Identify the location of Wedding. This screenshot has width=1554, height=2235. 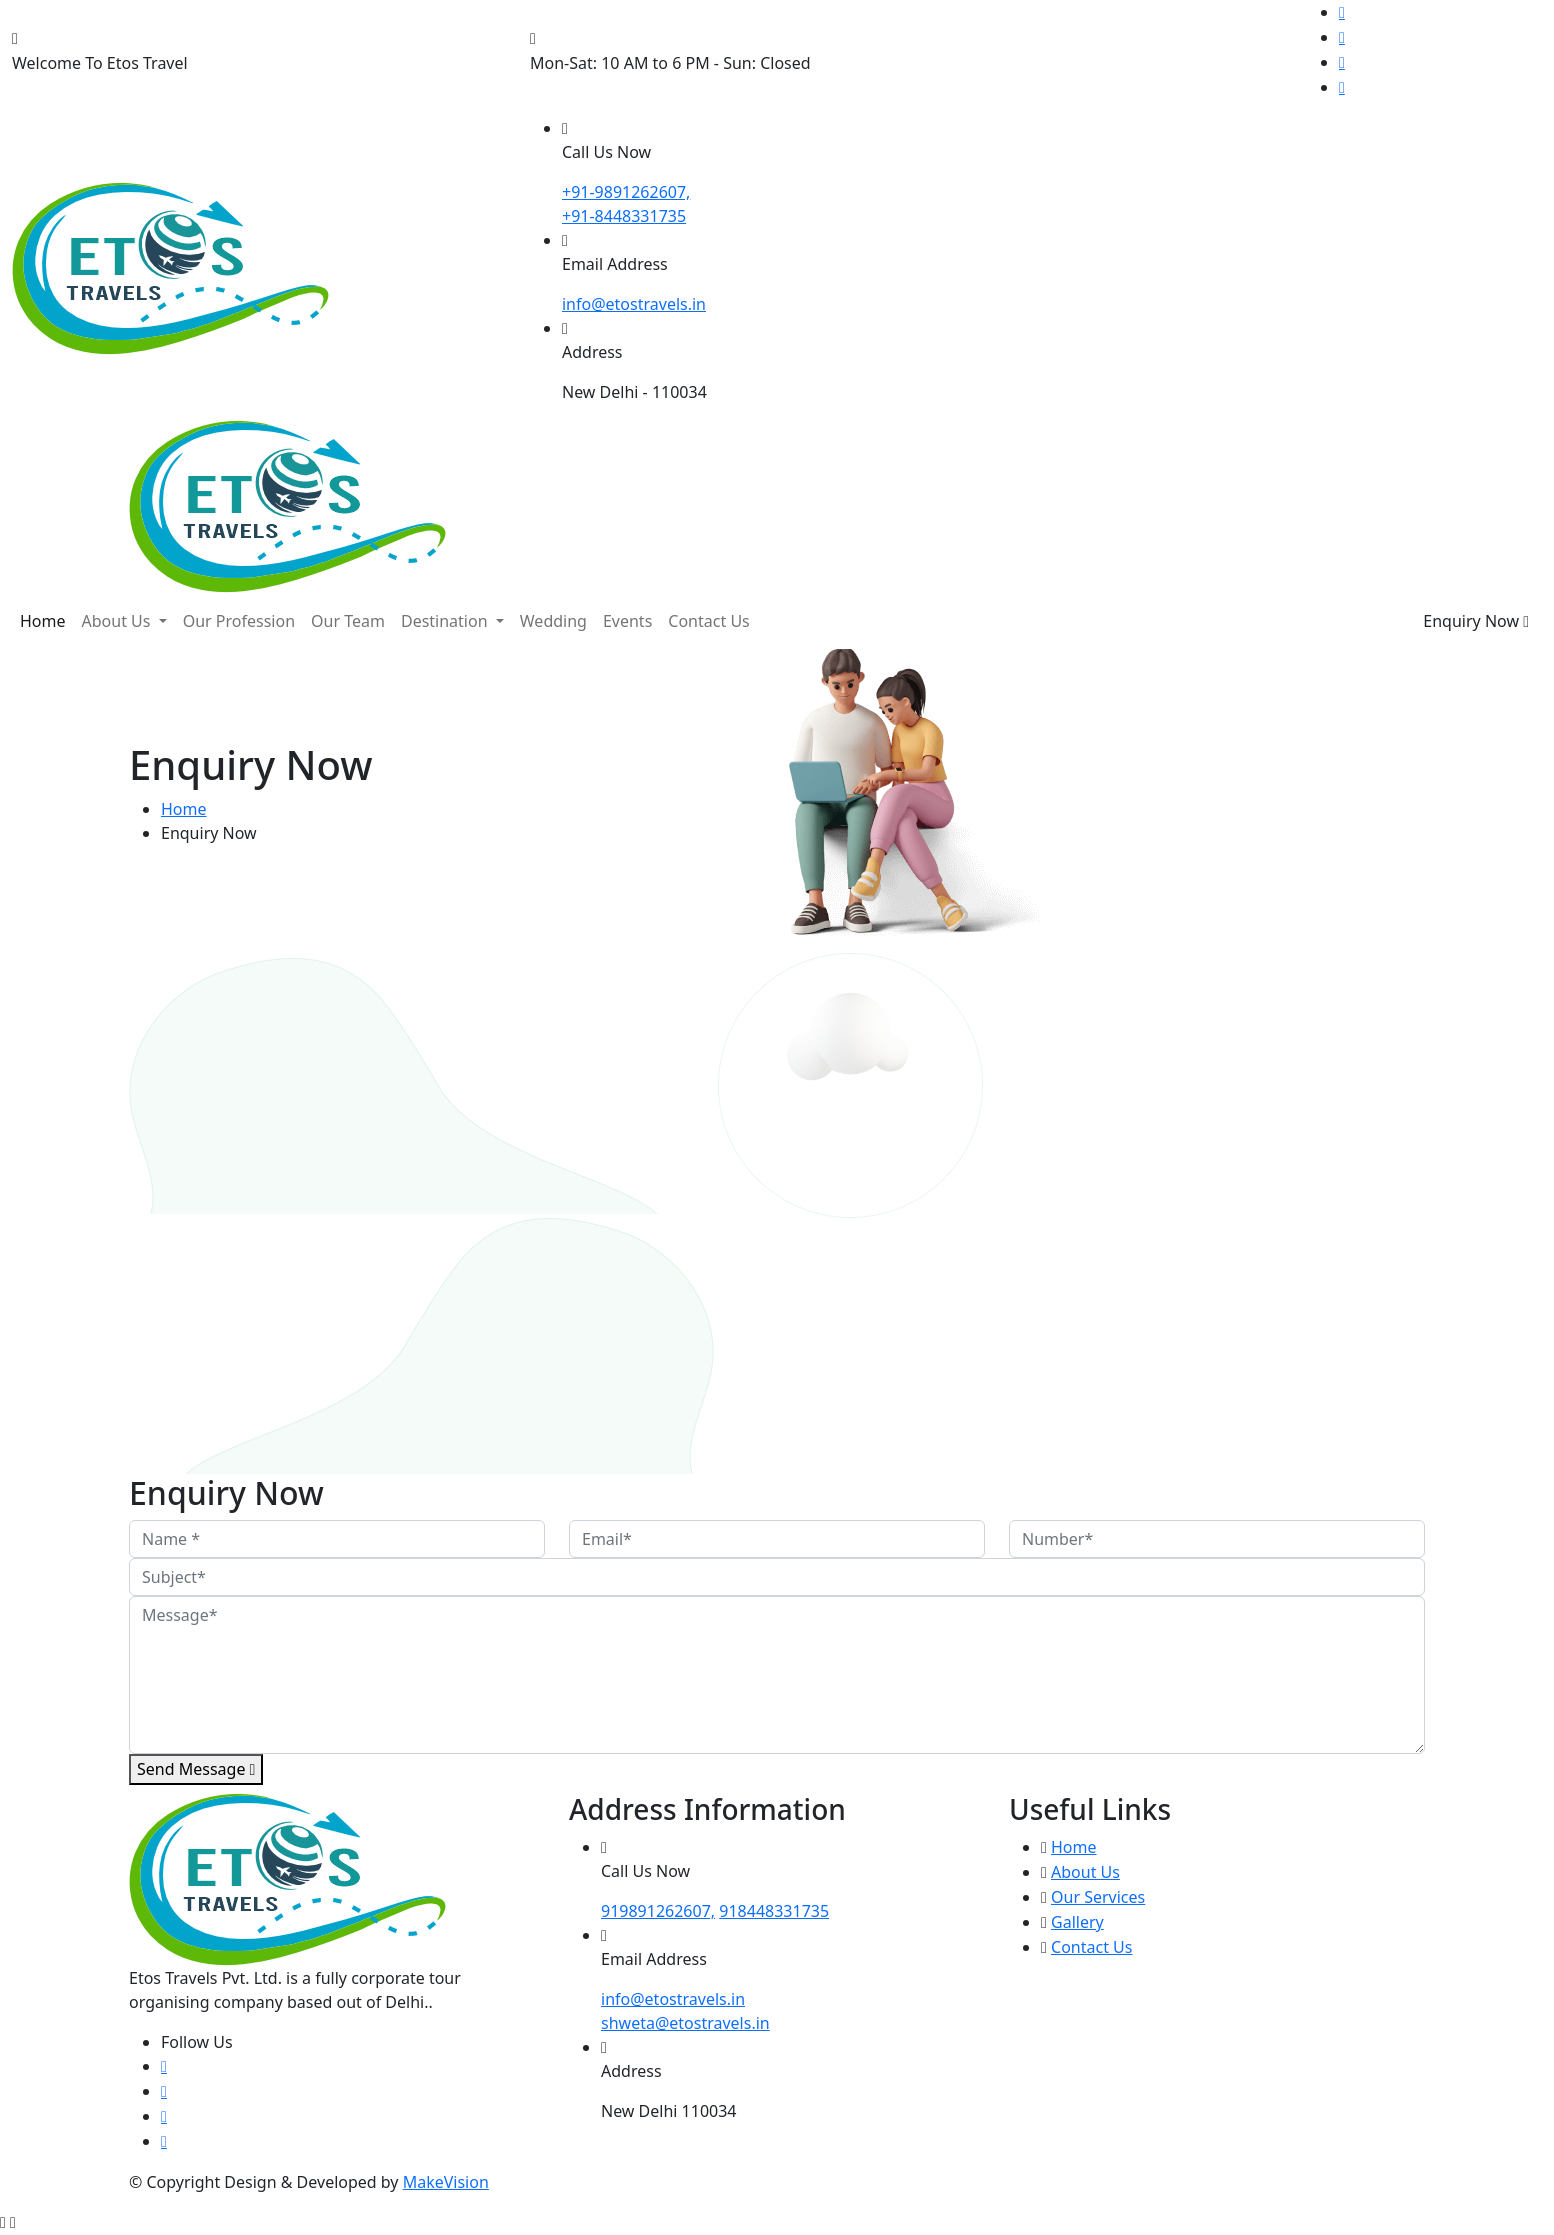
(553, 621).